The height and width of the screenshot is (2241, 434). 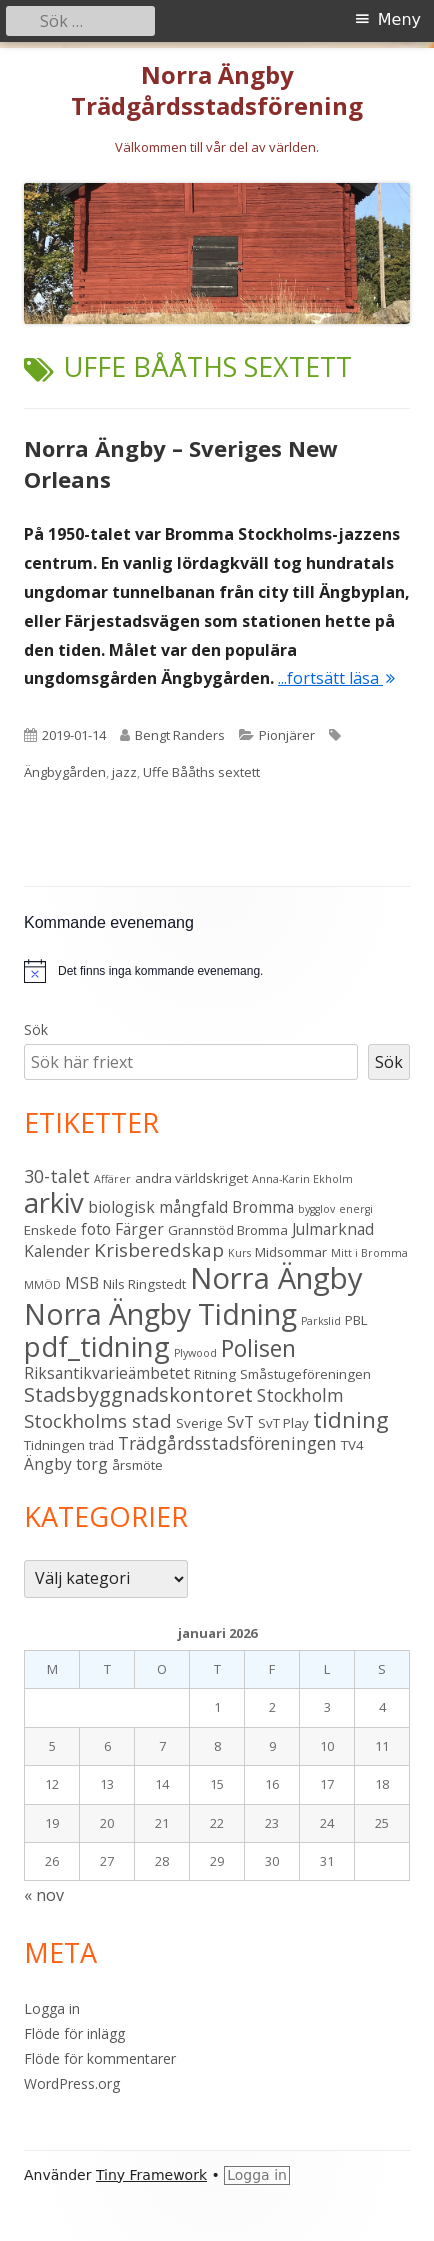 What do you see at coordinates (305, 1374) in the screenshot?
I see `Småstugeföreningen [Småstugeföreningen (3 objekt)]` at bounding box center [305, 1374].